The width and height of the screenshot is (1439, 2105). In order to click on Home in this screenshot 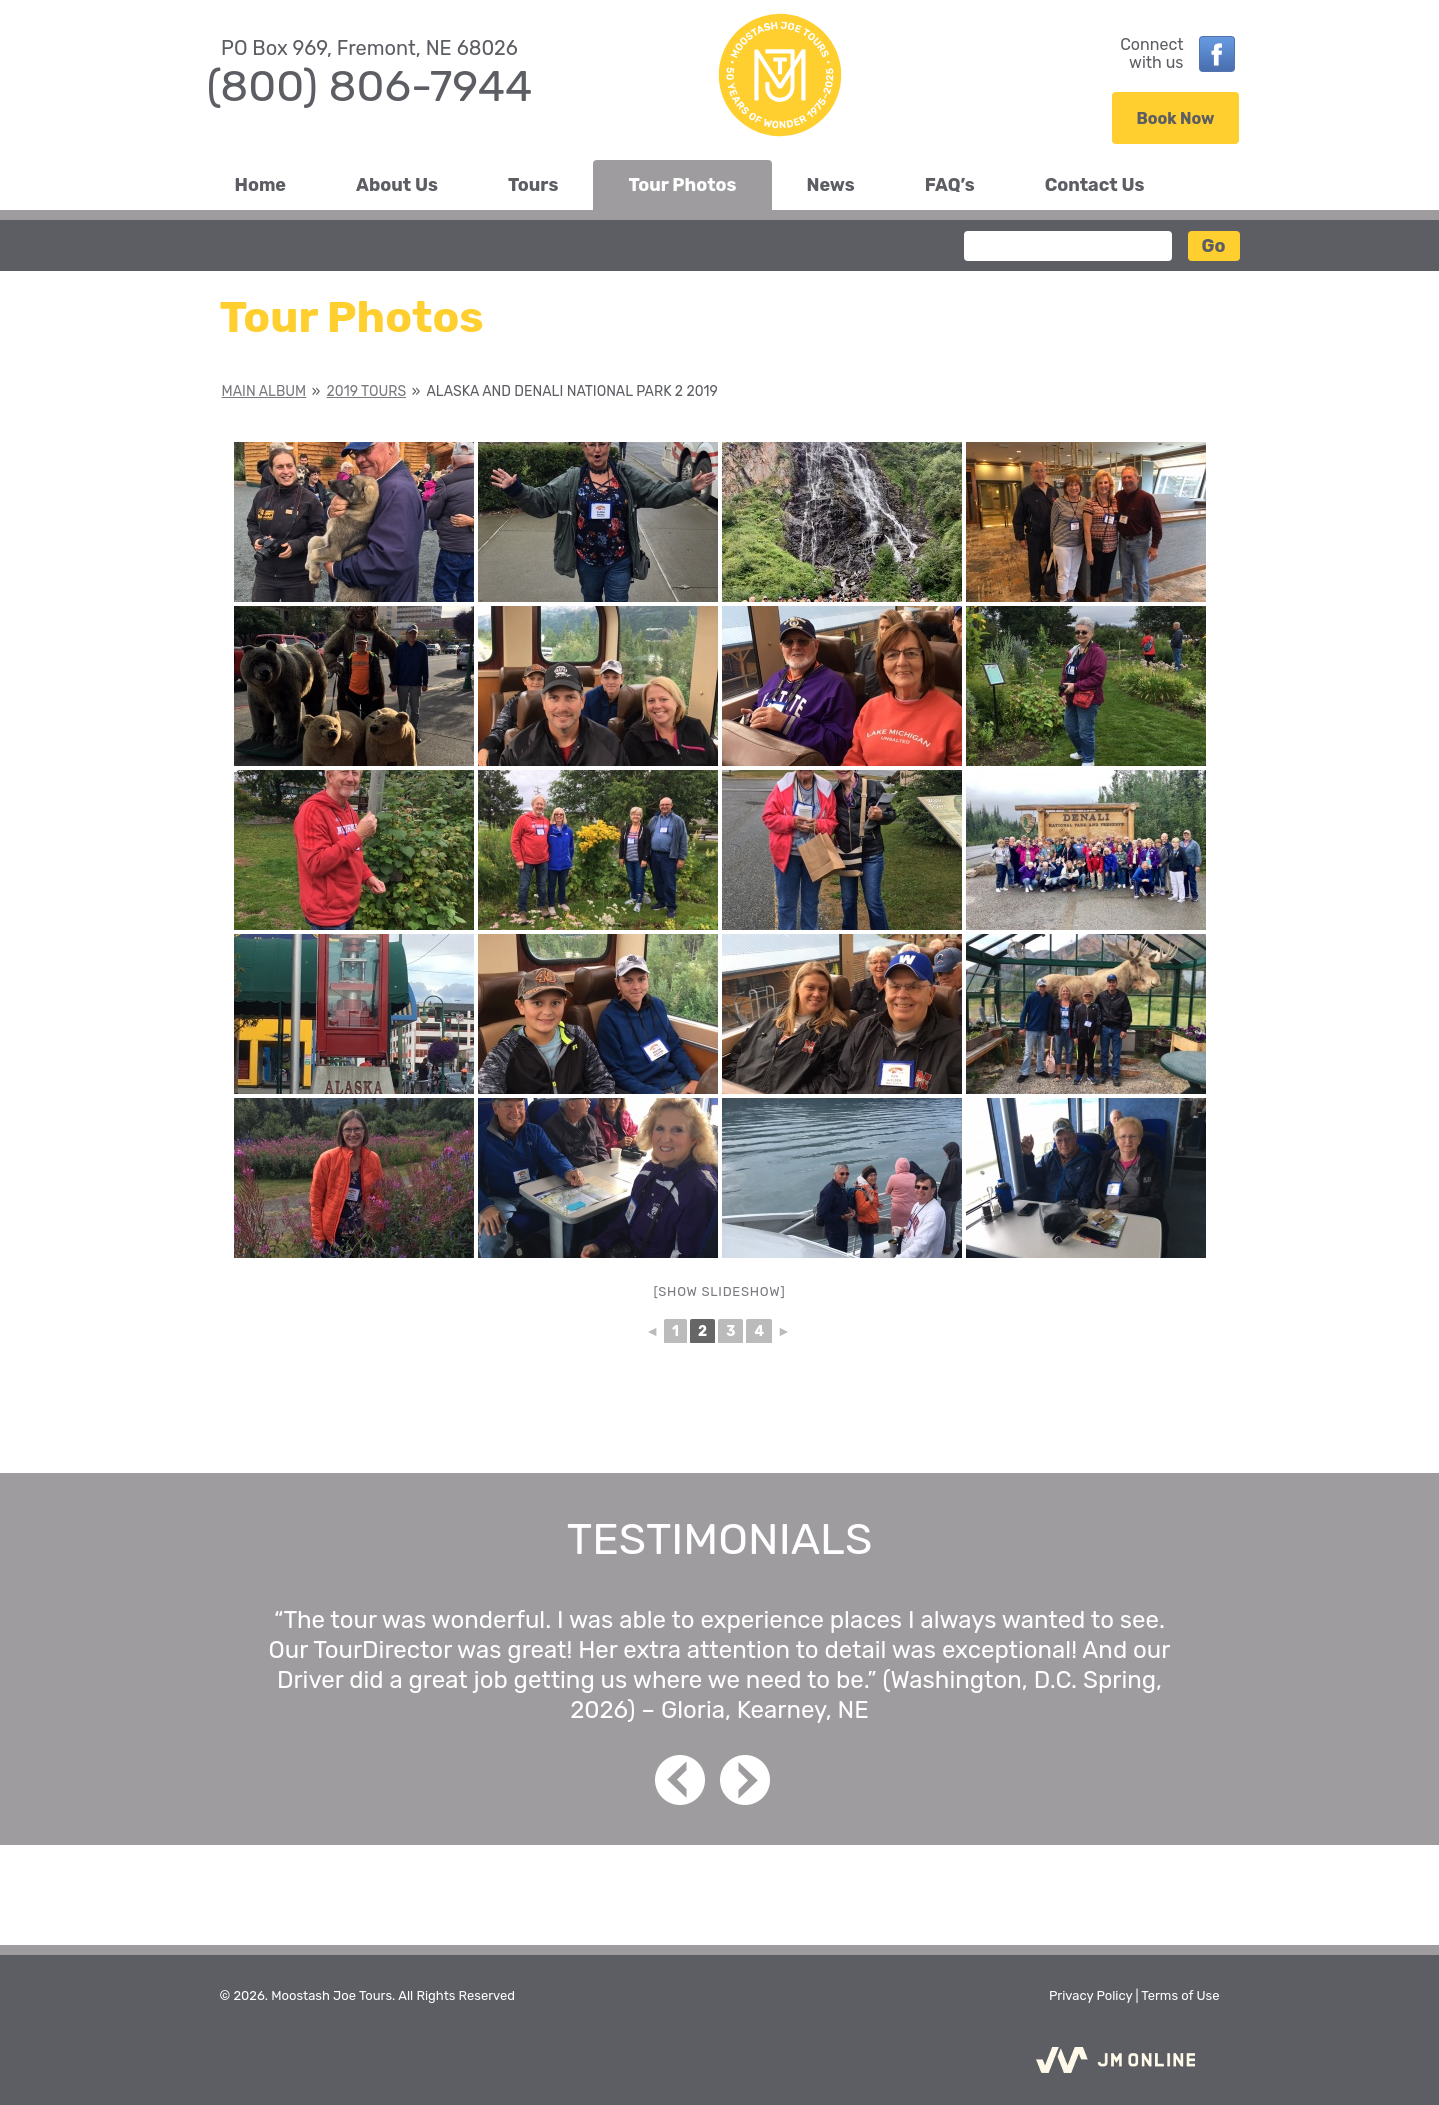, I will do `click(261, 185)`.